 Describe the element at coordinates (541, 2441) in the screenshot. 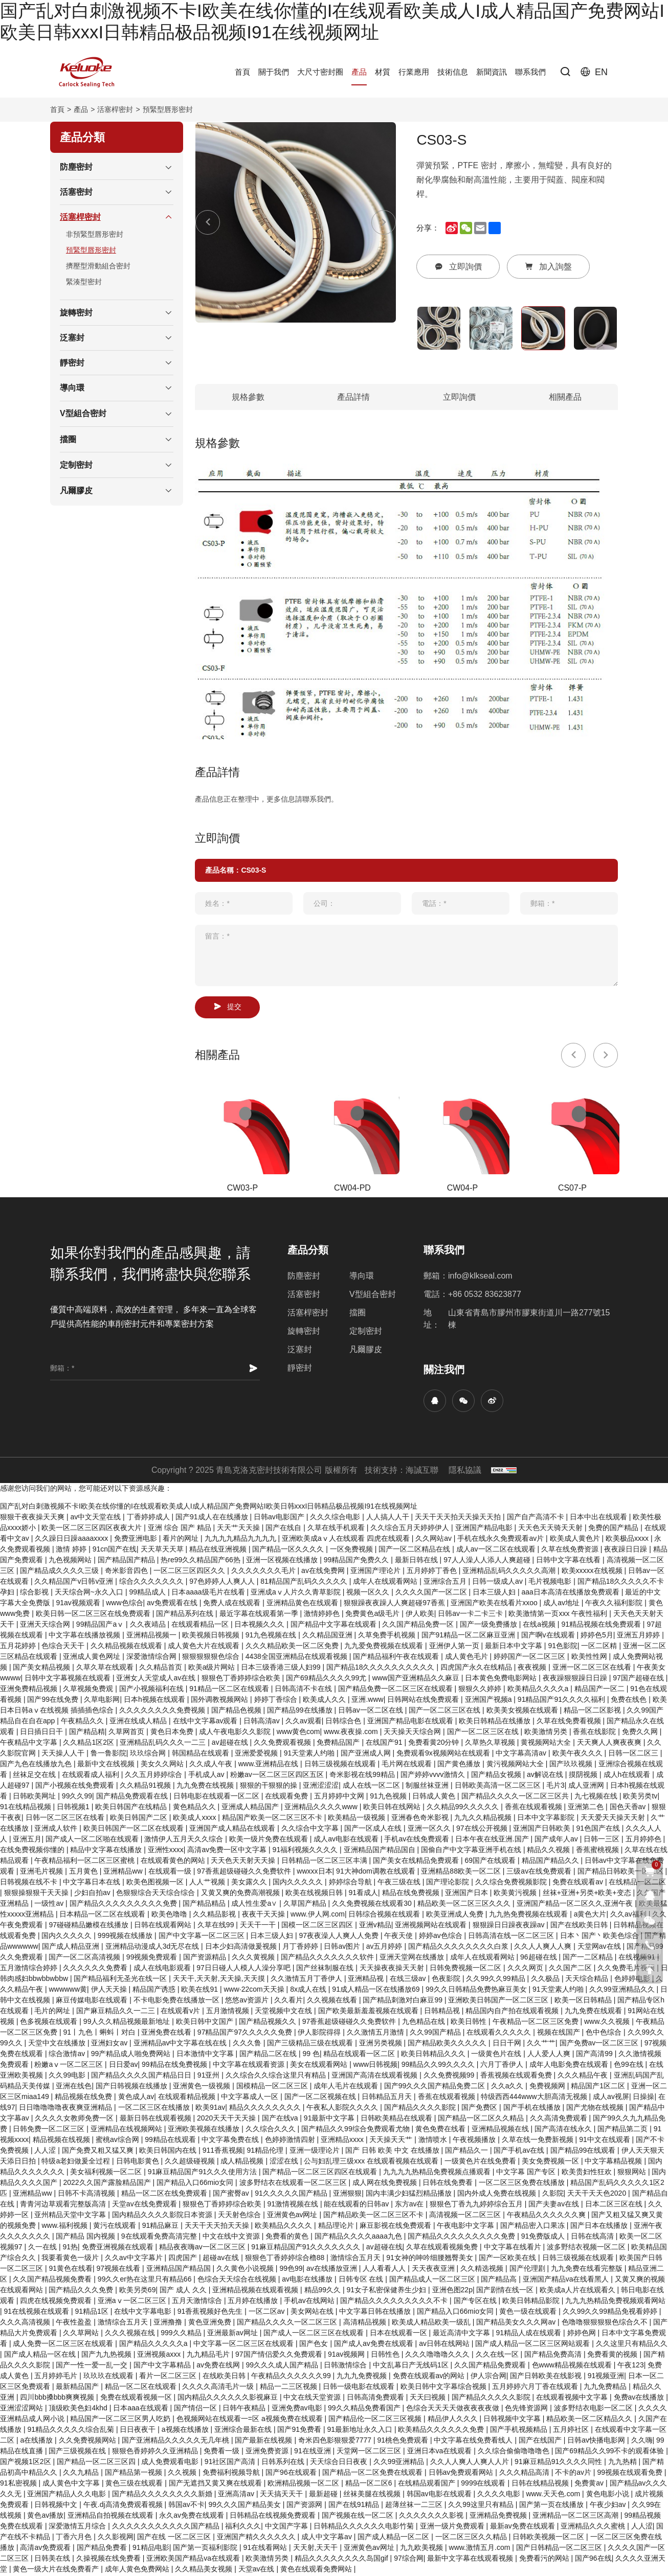

I see `国产在线国产` at that location.